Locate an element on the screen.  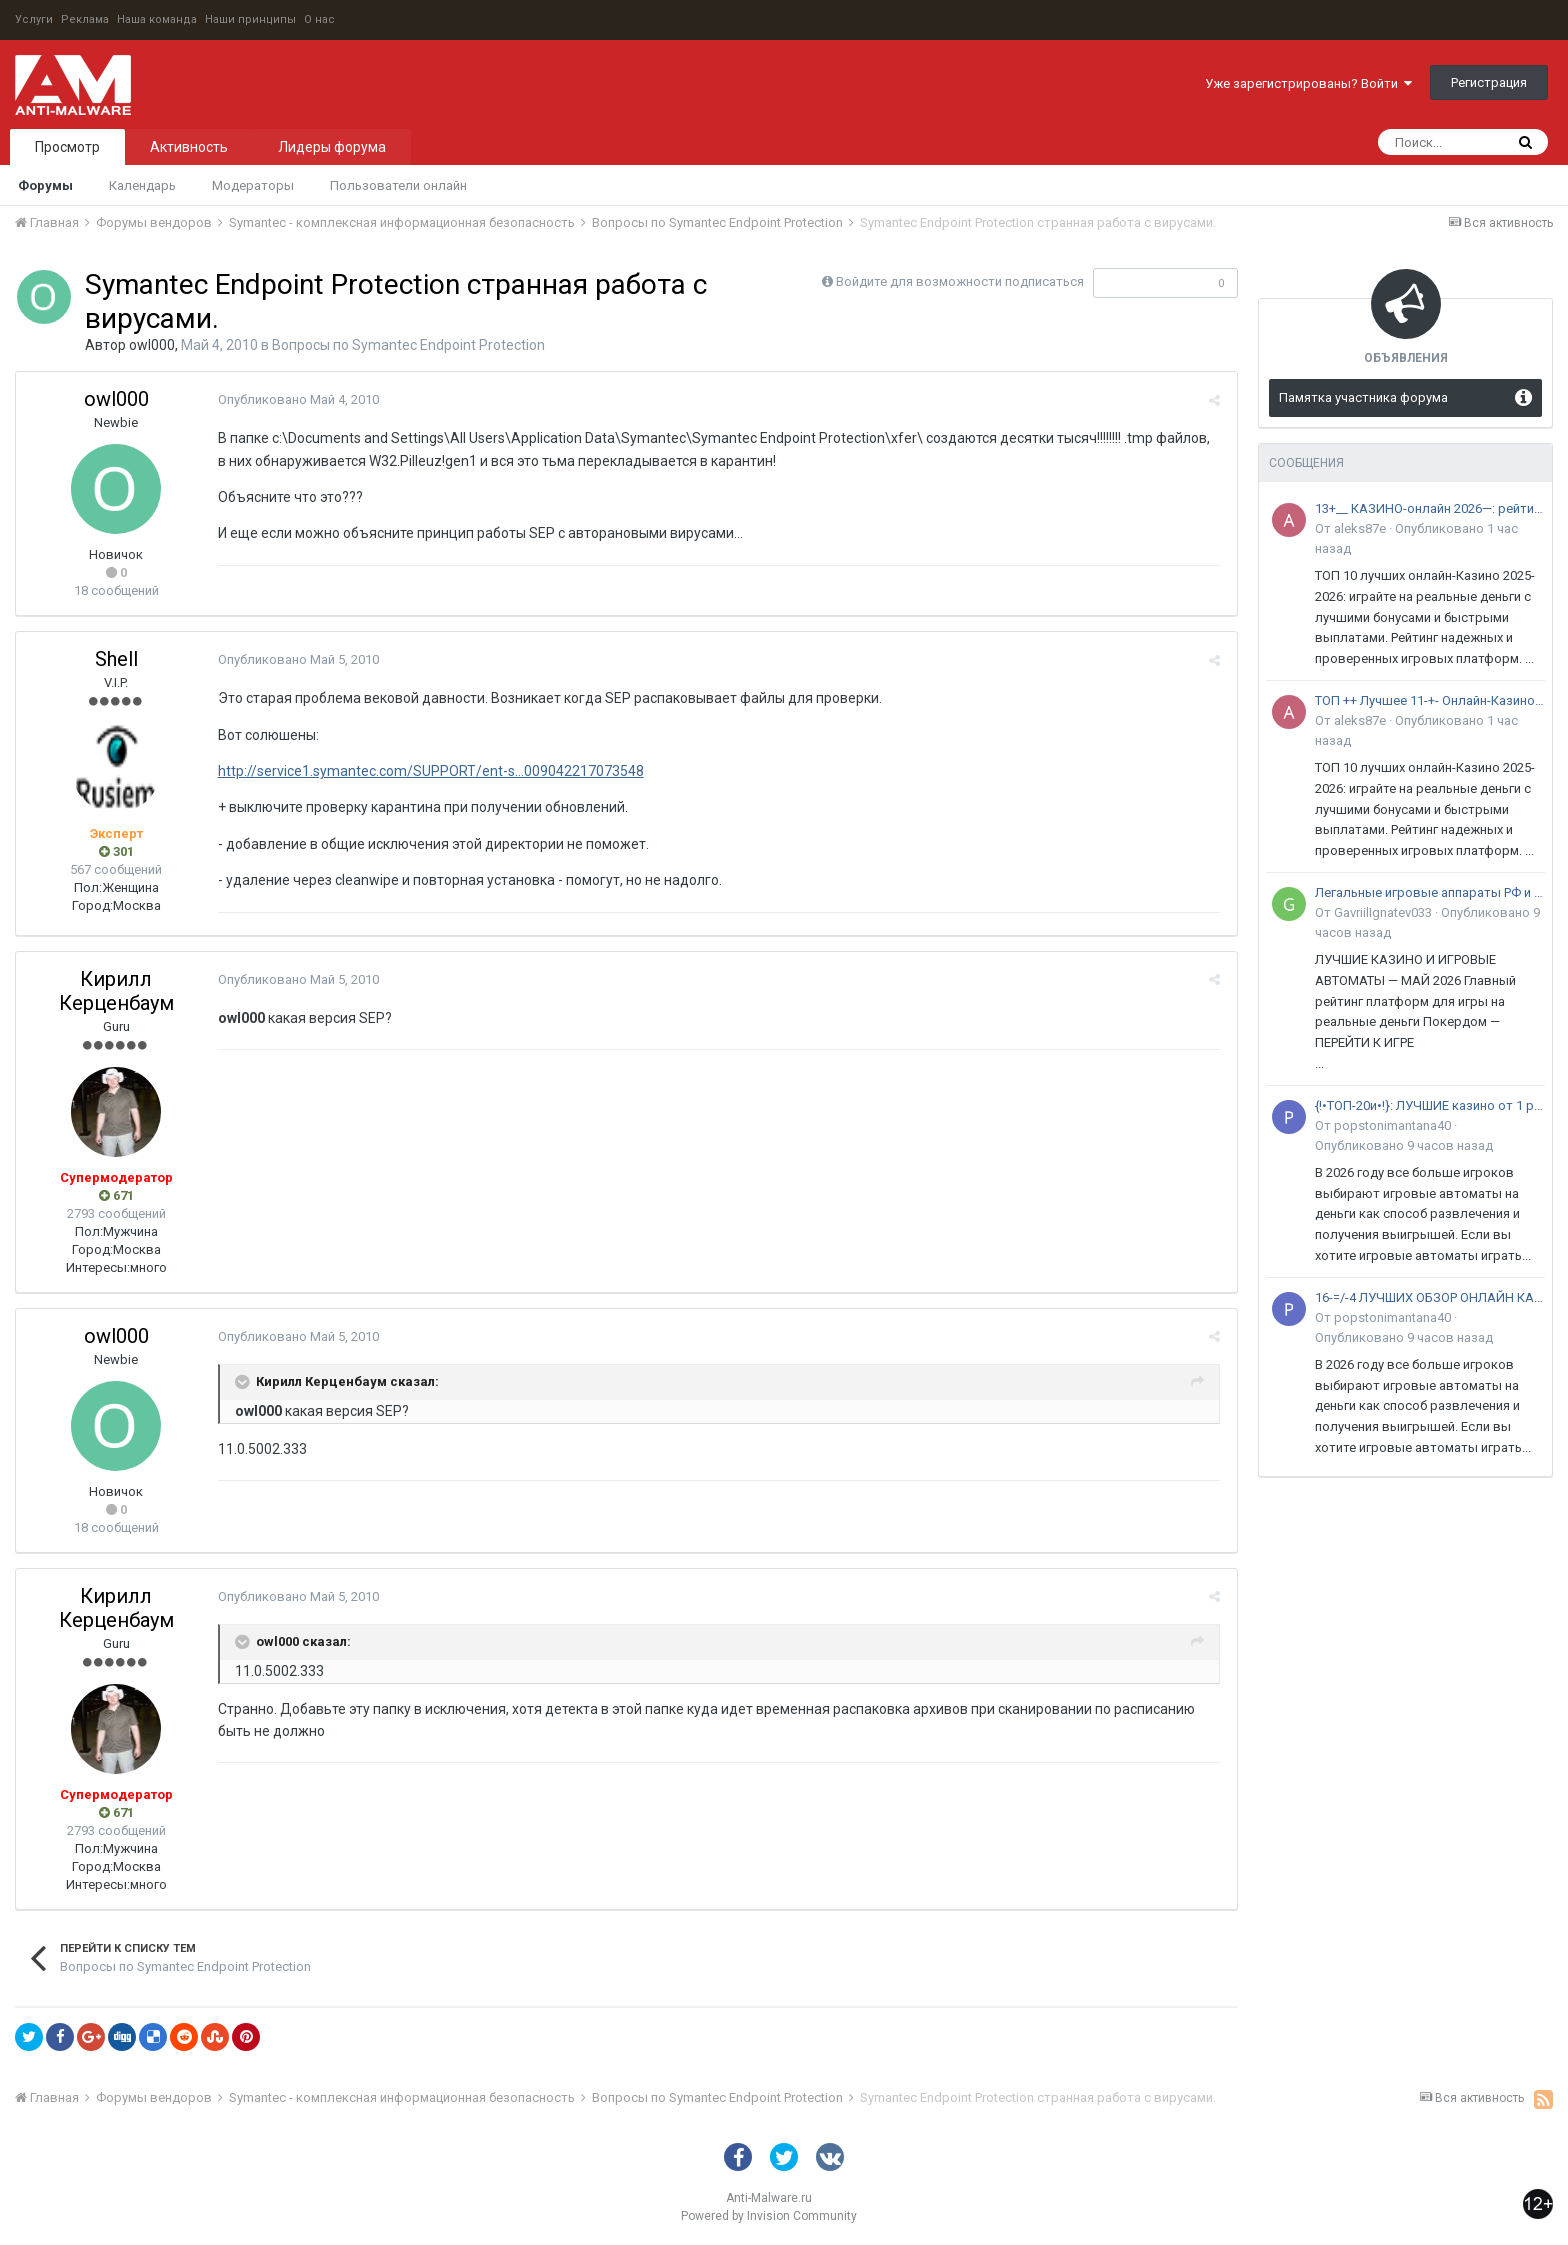
Пользователи онлайн is located at coordinates (398, 185).